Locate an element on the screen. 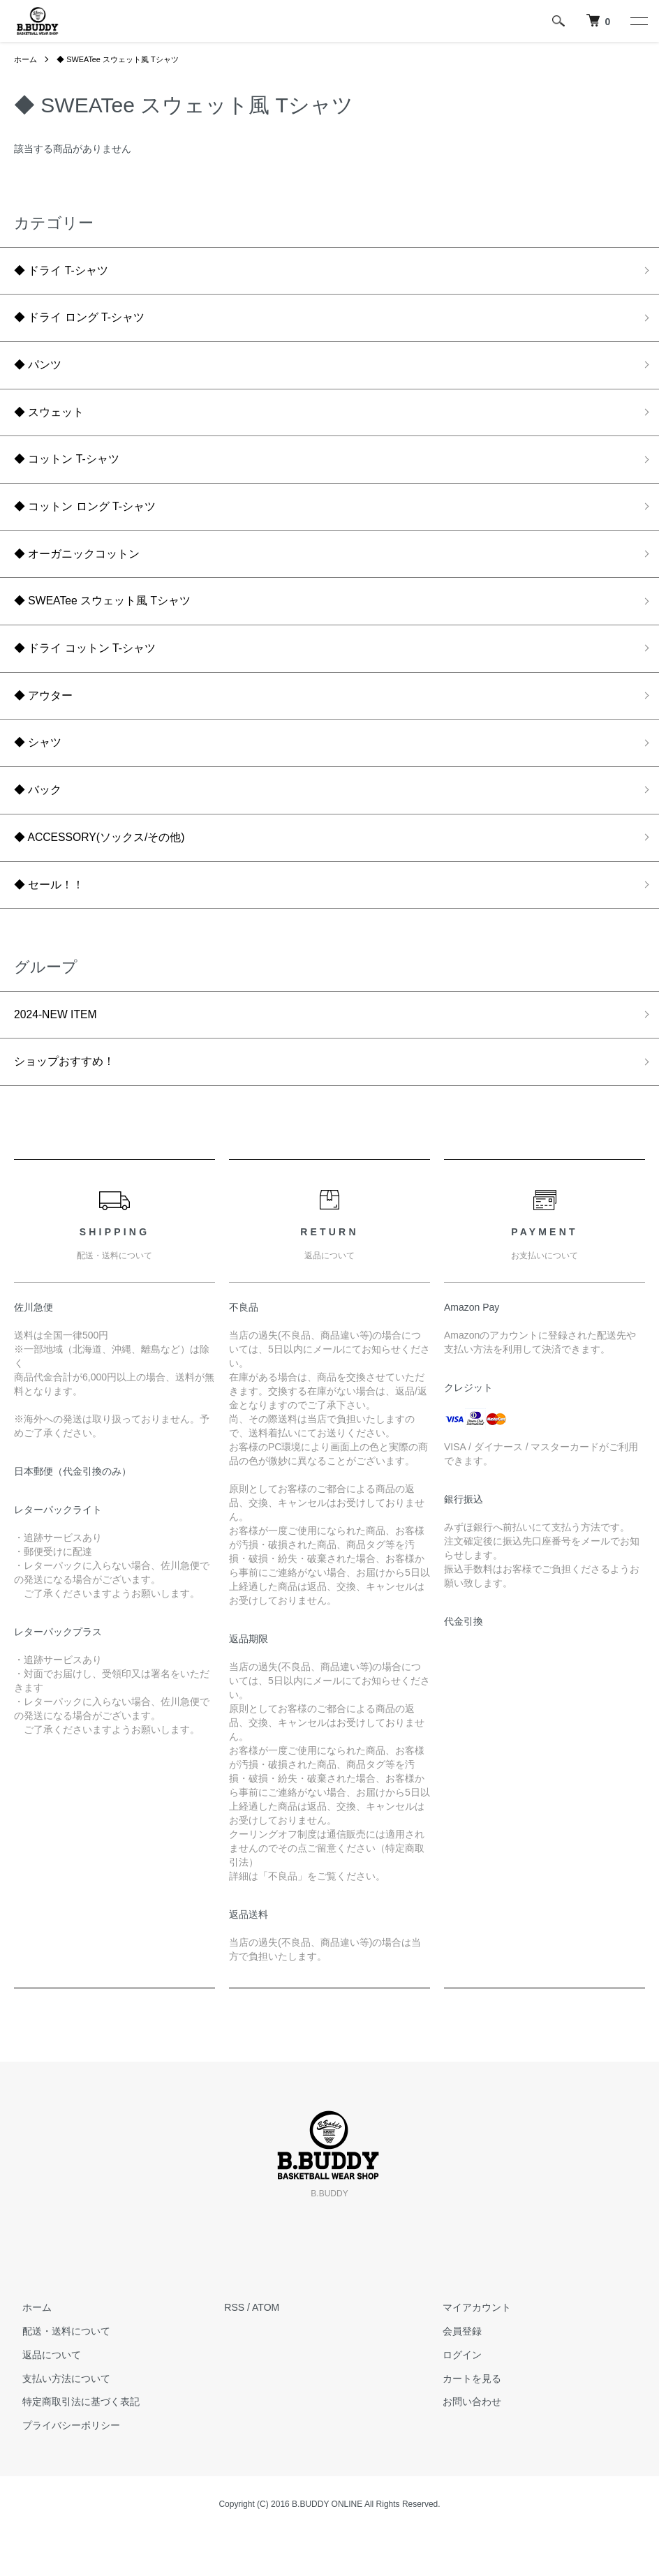 This screenshot has height=2576, width=659. 返品について is located at coordinates (43, 2398).